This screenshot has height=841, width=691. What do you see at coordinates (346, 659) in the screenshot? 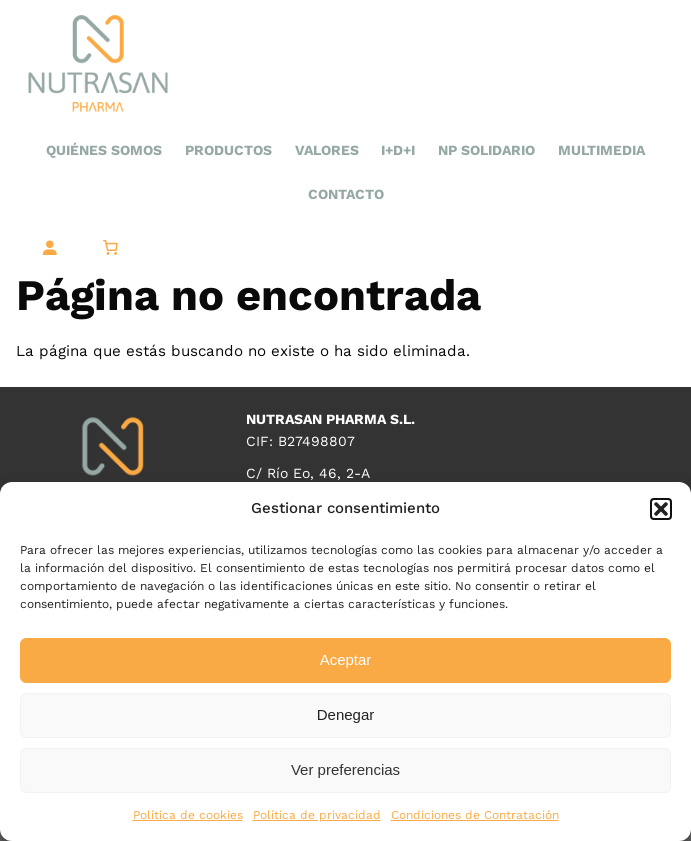
I see `Aceptar` at bounding box center [346, 659].